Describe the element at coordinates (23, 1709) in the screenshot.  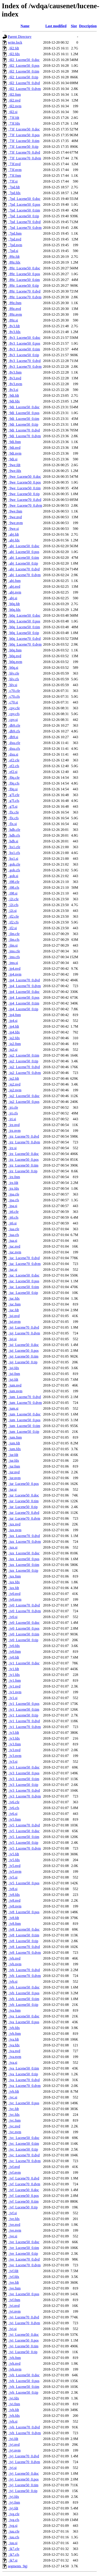
I see `_jv1_Lucene50_0.tim` at that location.